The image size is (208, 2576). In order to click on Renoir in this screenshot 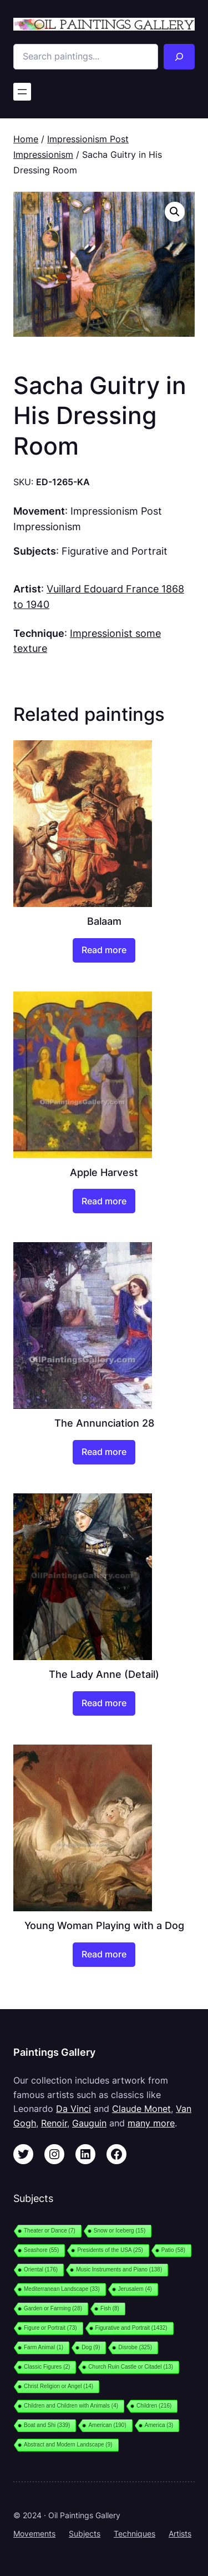, I will do `click(54, 2123)`.